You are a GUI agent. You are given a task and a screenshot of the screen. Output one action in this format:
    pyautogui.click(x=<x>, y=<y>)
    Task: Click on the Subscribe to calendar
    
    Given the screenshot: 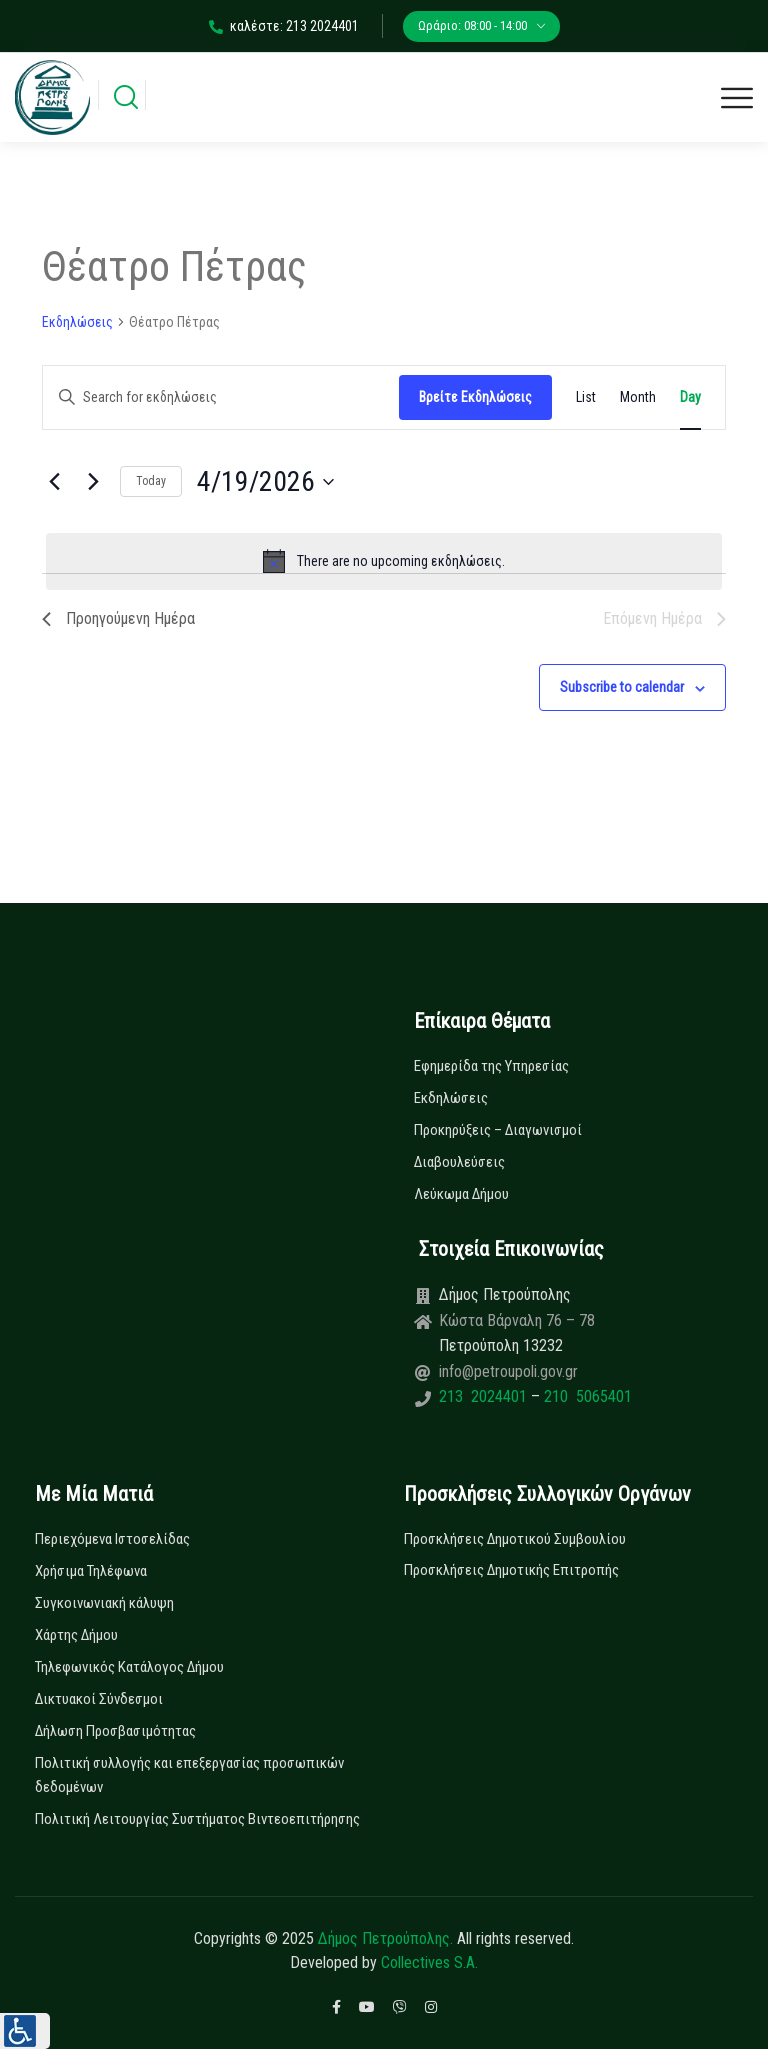 What is the action you would take?
    pyautogui.click(x=622, y=687)
    